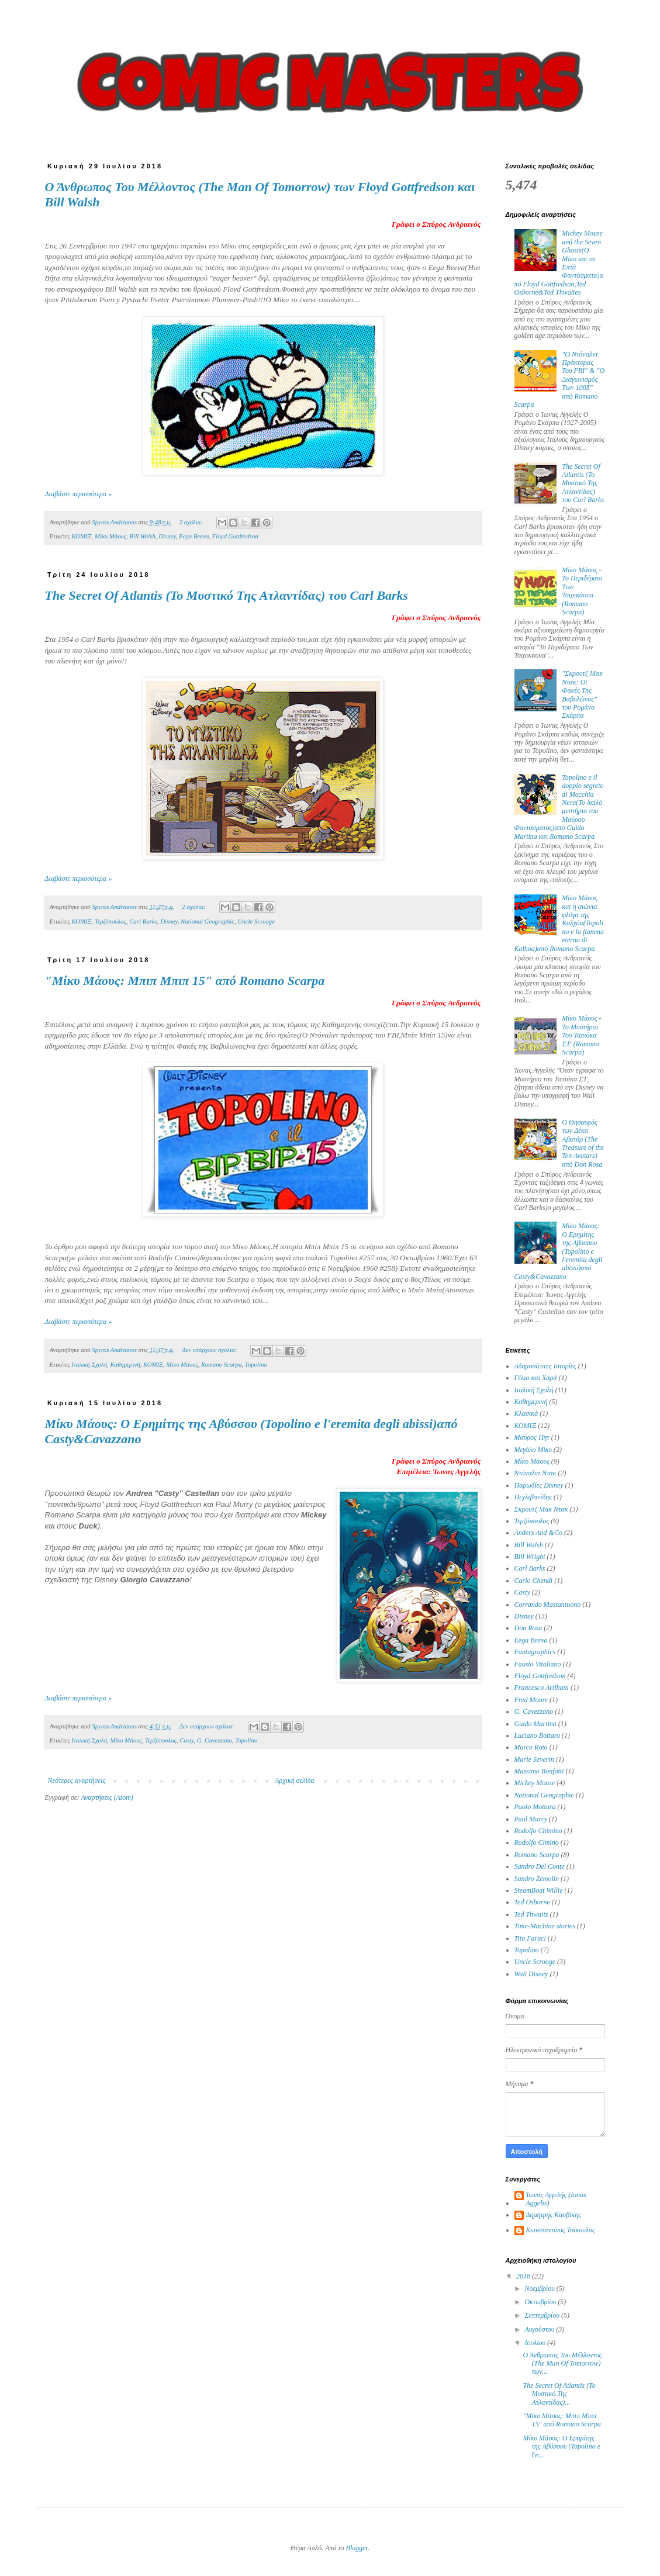 The width and height of the screenshot is (660, 2576). I want to click on "Μίκυ Μάους: Μπιπ Μπιπ 15" από Romano Scarpa, so click(185, 980).